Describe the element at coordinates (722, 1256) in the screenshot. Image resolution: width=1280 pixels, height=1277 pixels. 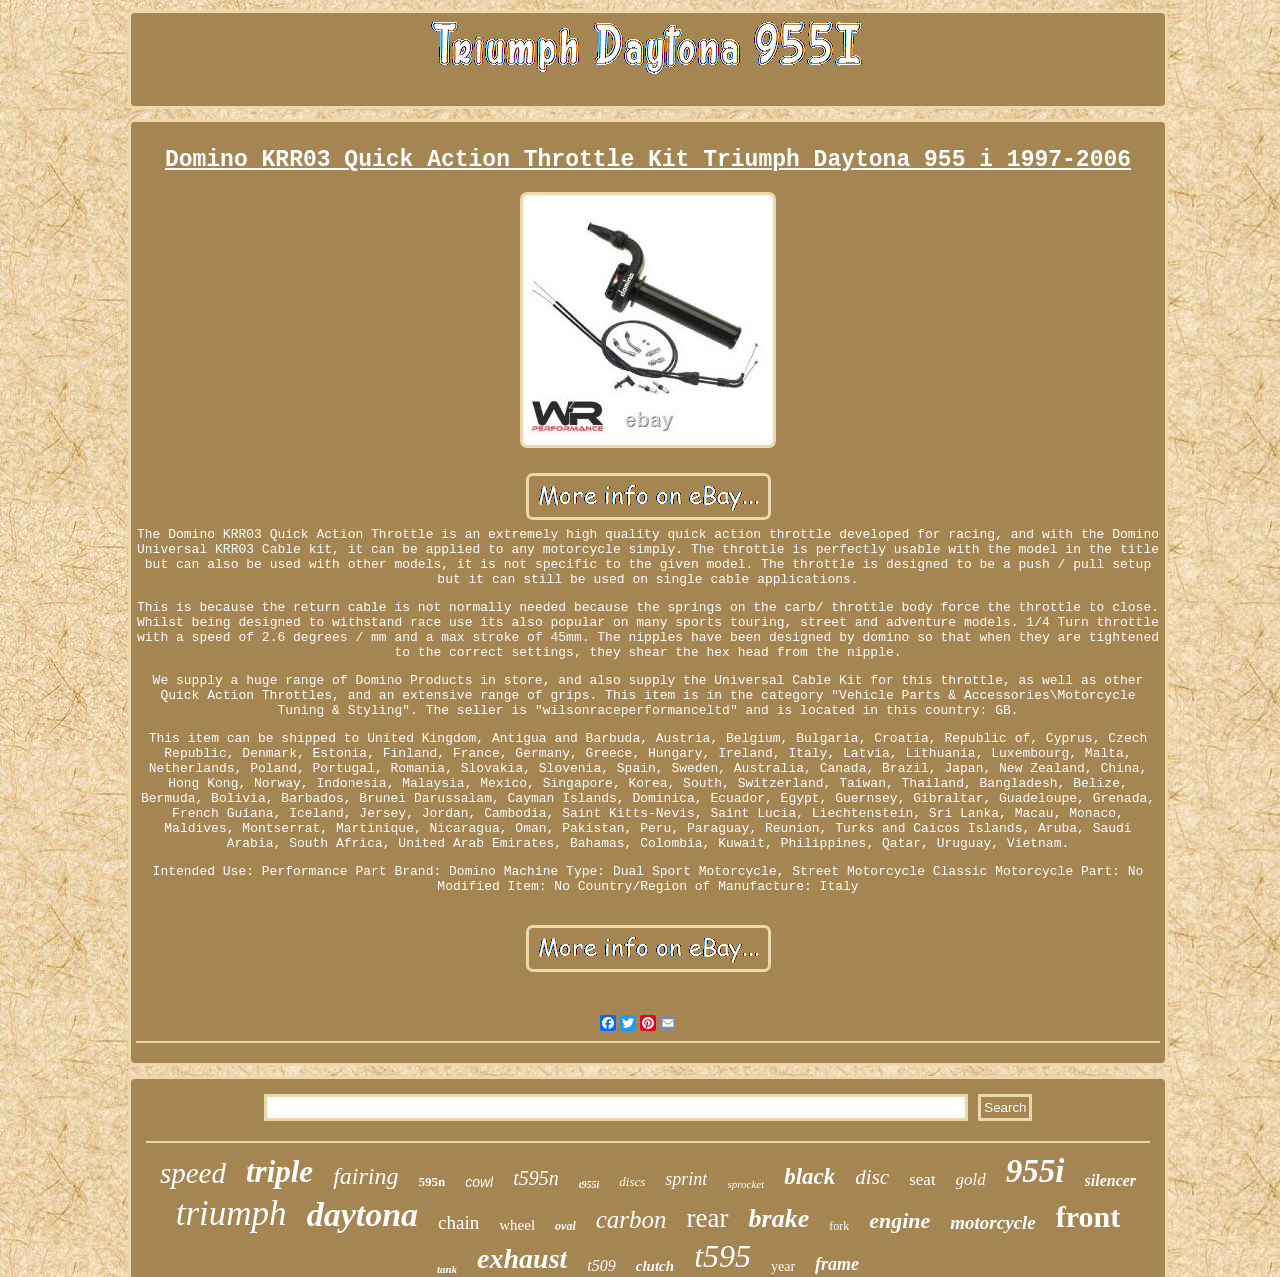
I see `t595` at that location.